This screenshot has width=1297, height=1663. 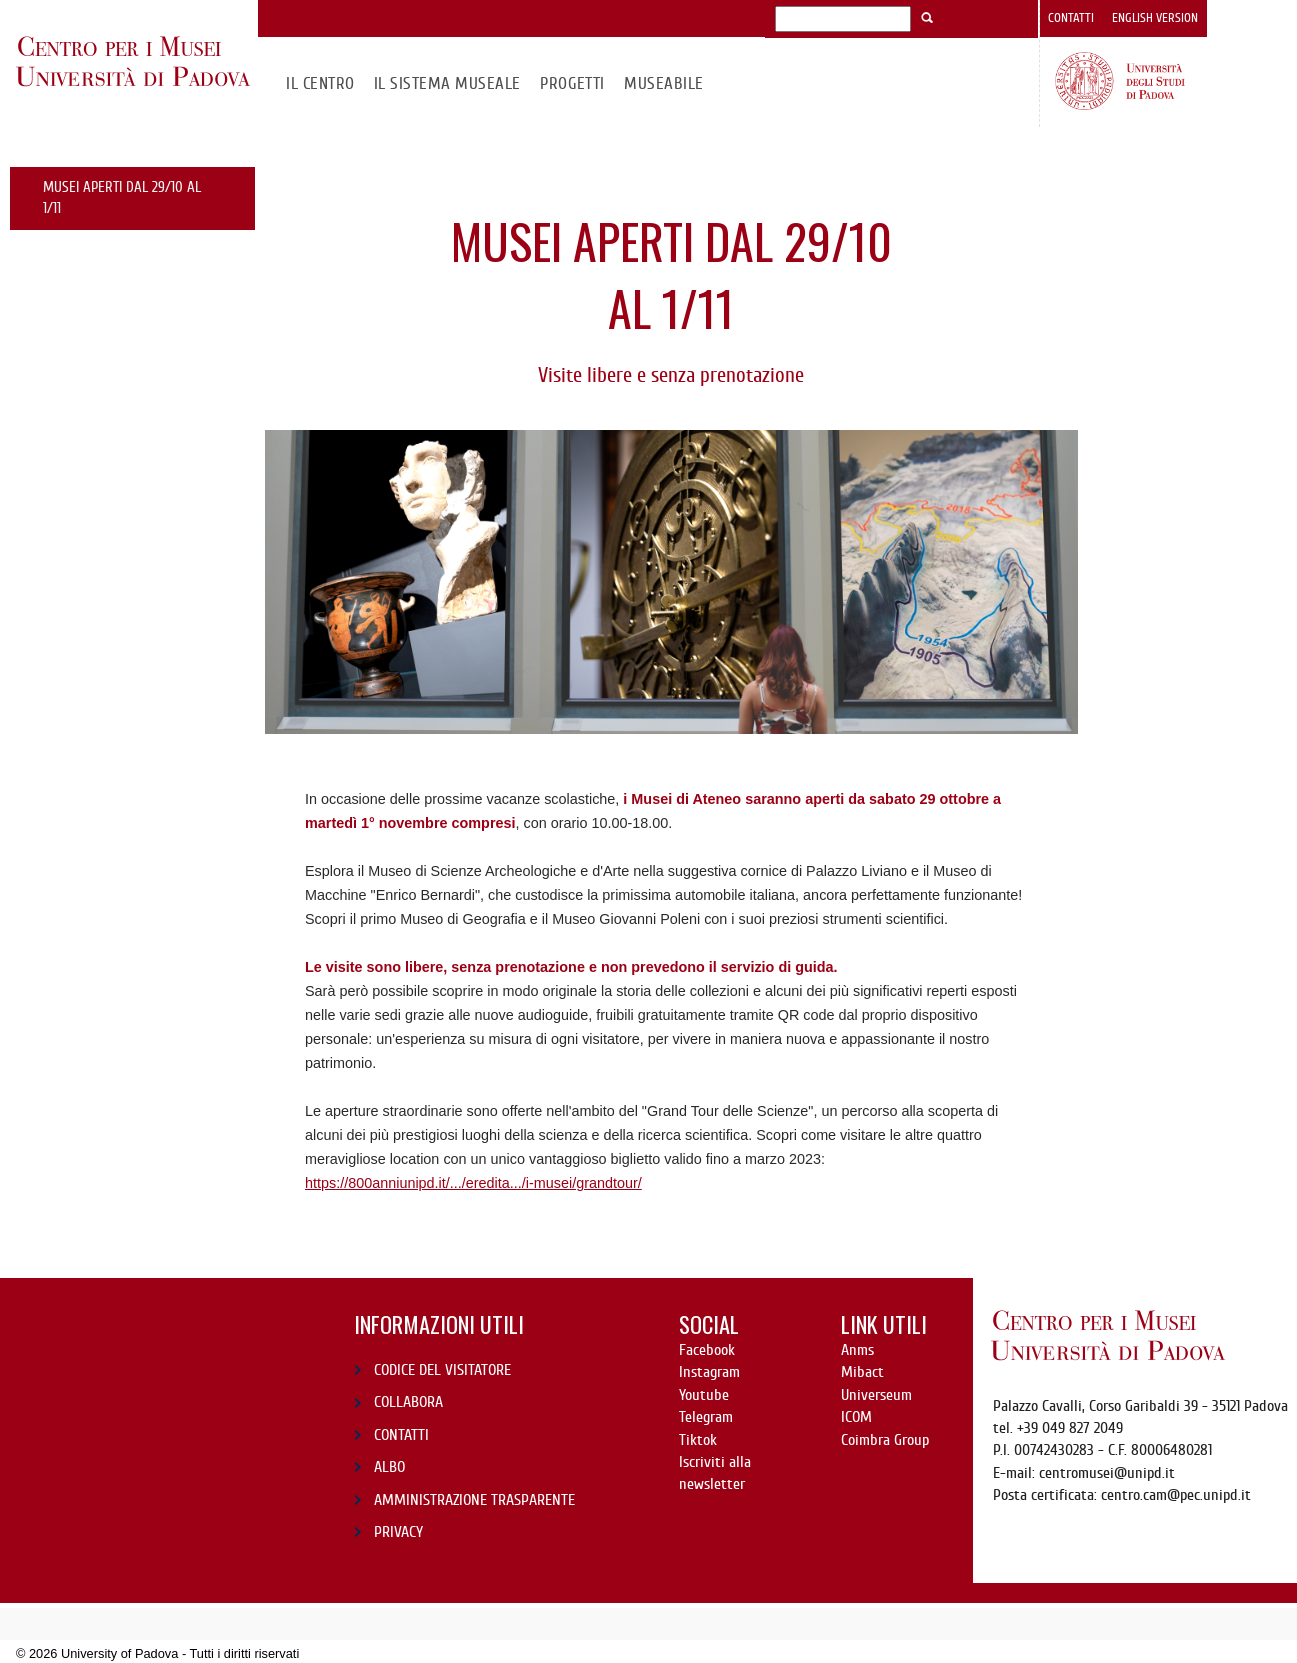 I want to click on centromusei@unipd.it, so click(x=1107, y=1473).